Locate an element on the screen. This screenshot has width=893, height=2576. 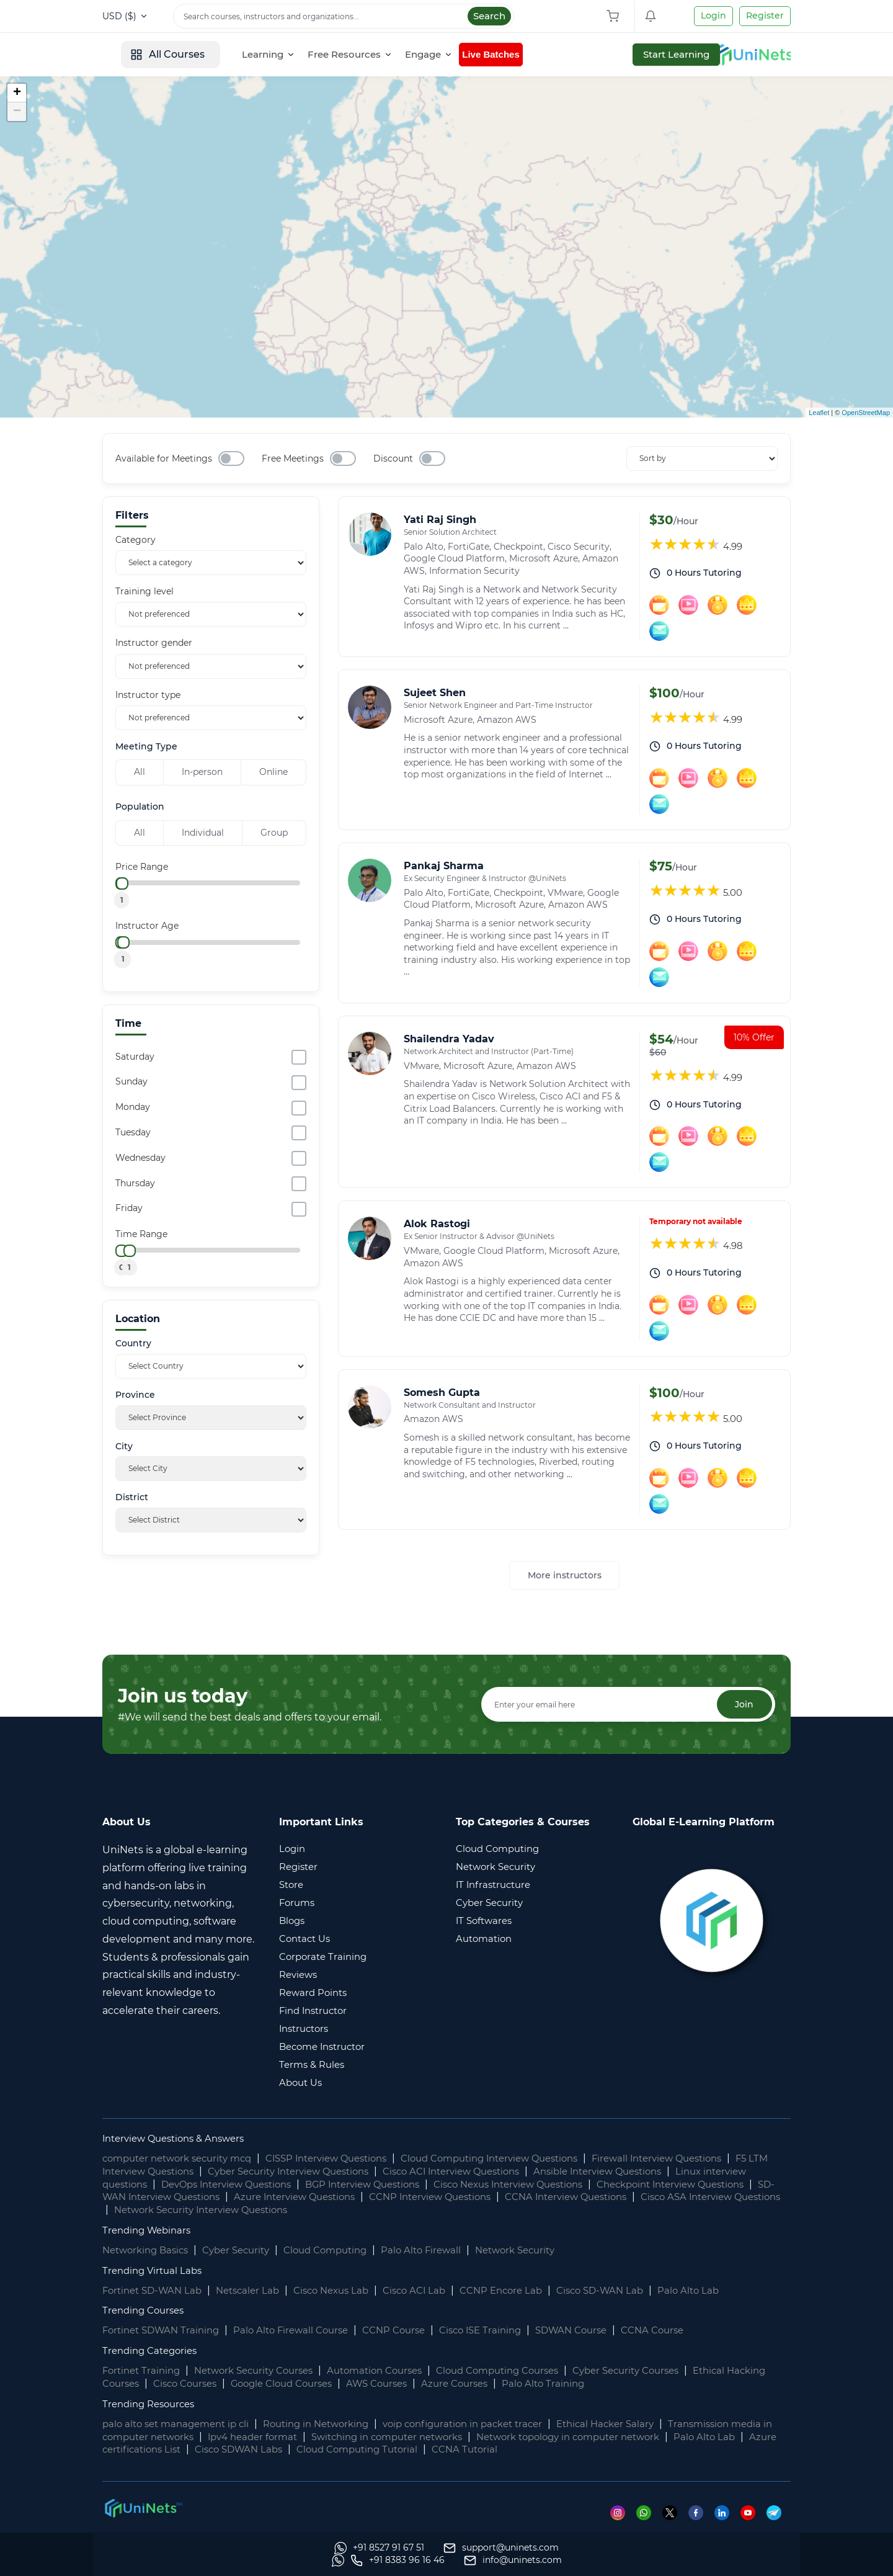
City is located at coordinates (124, 1446).